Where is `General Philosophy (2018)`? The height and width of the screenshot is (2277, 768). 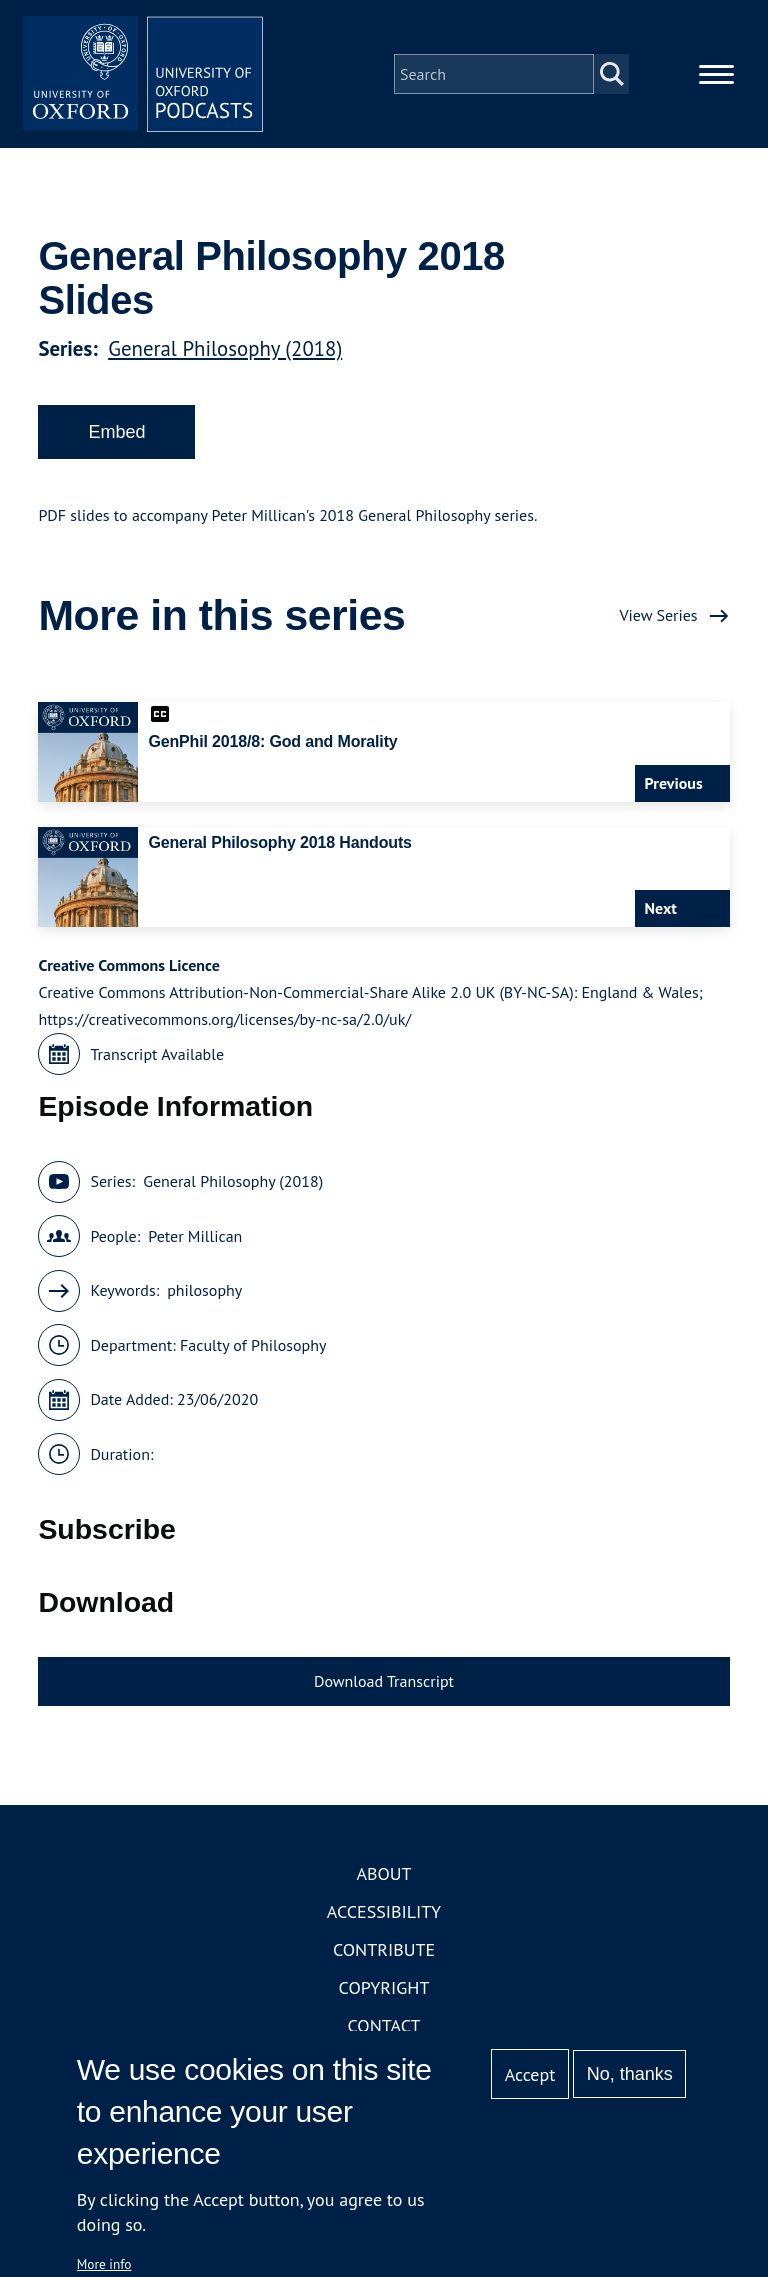
General Philosophy (2018) is located at coordinates (225, 348).